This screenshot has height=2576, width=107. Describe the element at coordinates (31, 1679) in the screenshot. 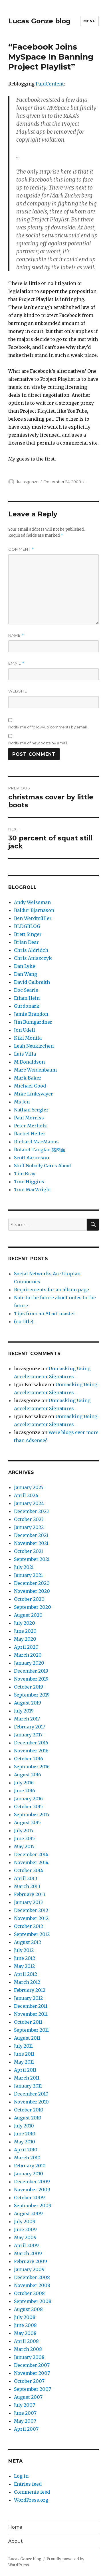

I see `November 2019` at that location.